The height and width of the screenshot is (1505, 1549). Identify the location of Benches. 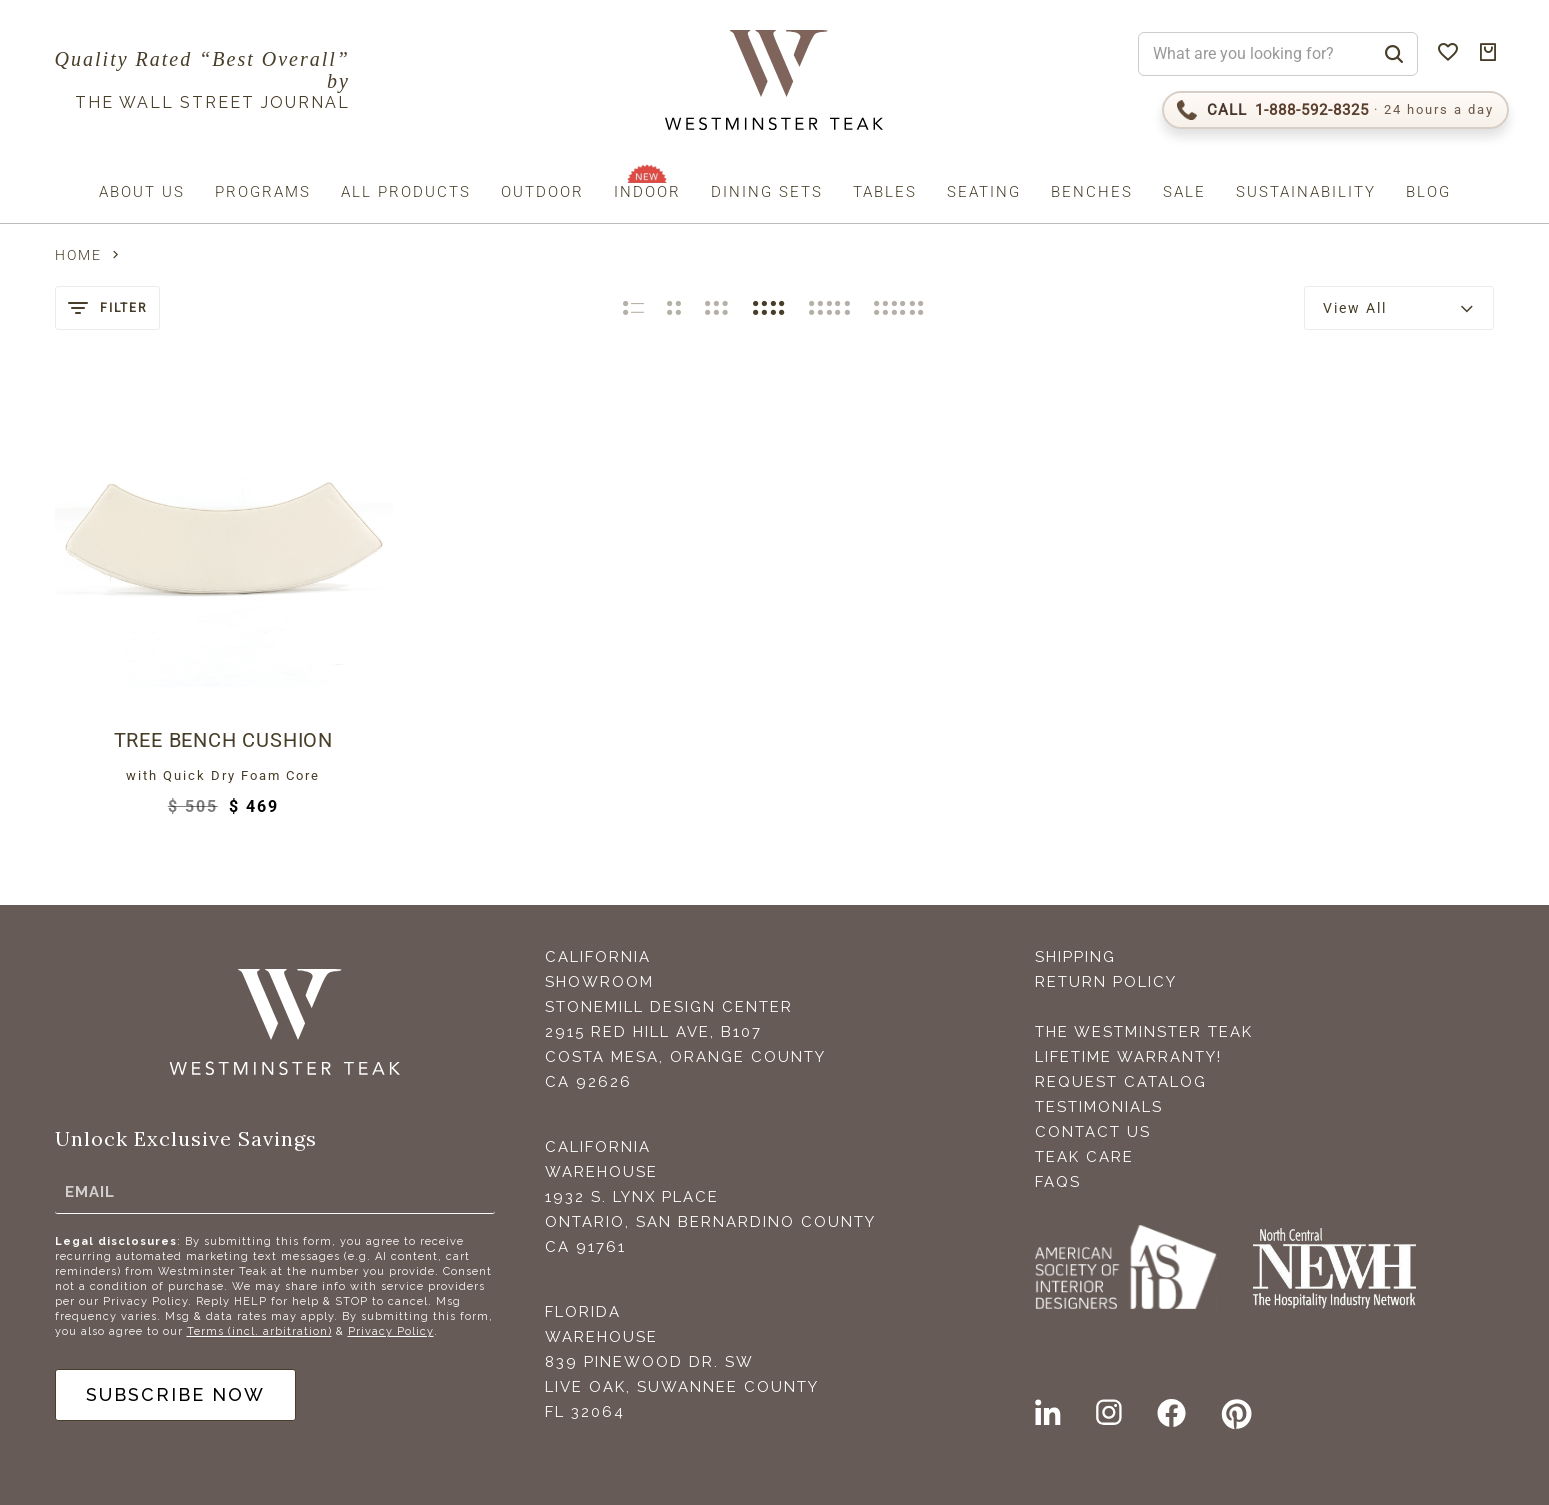
(1092, 192).